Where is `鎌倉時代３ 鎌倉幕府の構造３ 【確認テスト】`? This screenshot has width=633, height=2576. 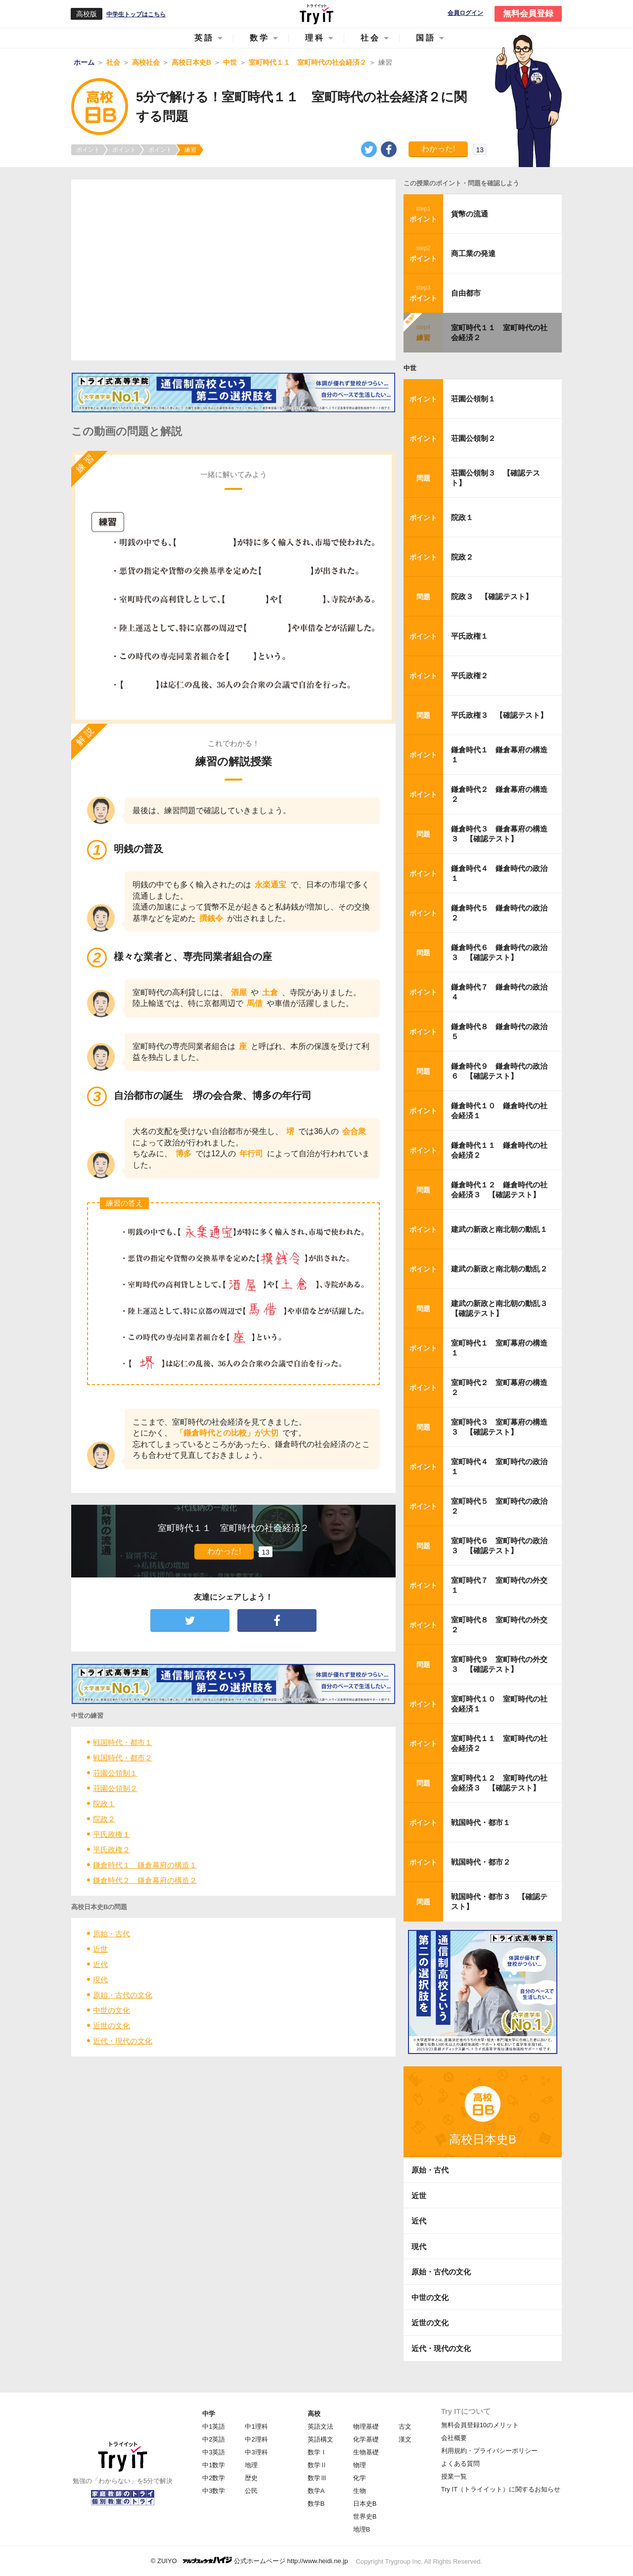
鎌倉時代３ 鎌倉幕府の構造３ 【確認テスト】 is located at coordinates (499, 834).